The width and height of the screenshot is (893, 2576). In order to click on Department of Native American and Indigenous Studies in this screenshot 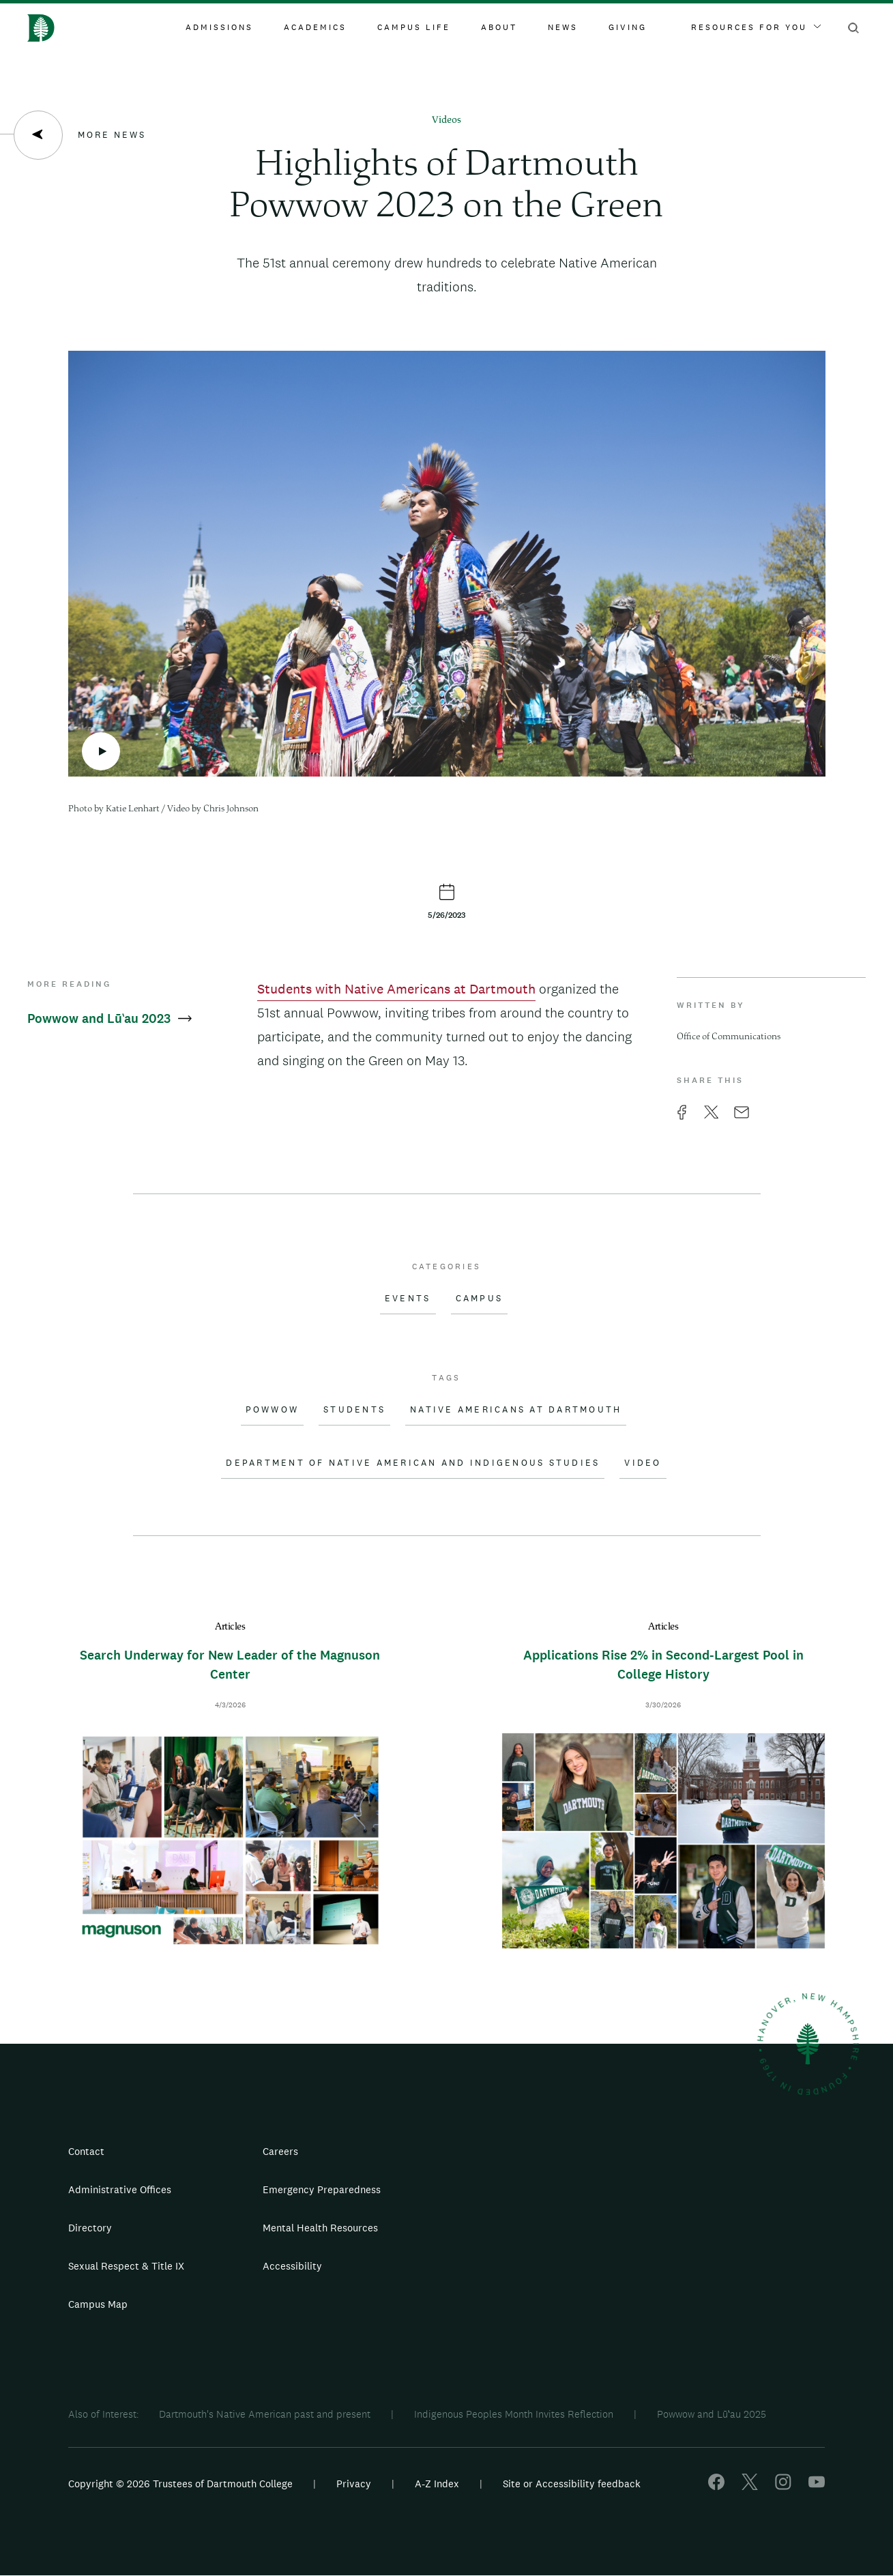, I will do `click(413, 1463)`.